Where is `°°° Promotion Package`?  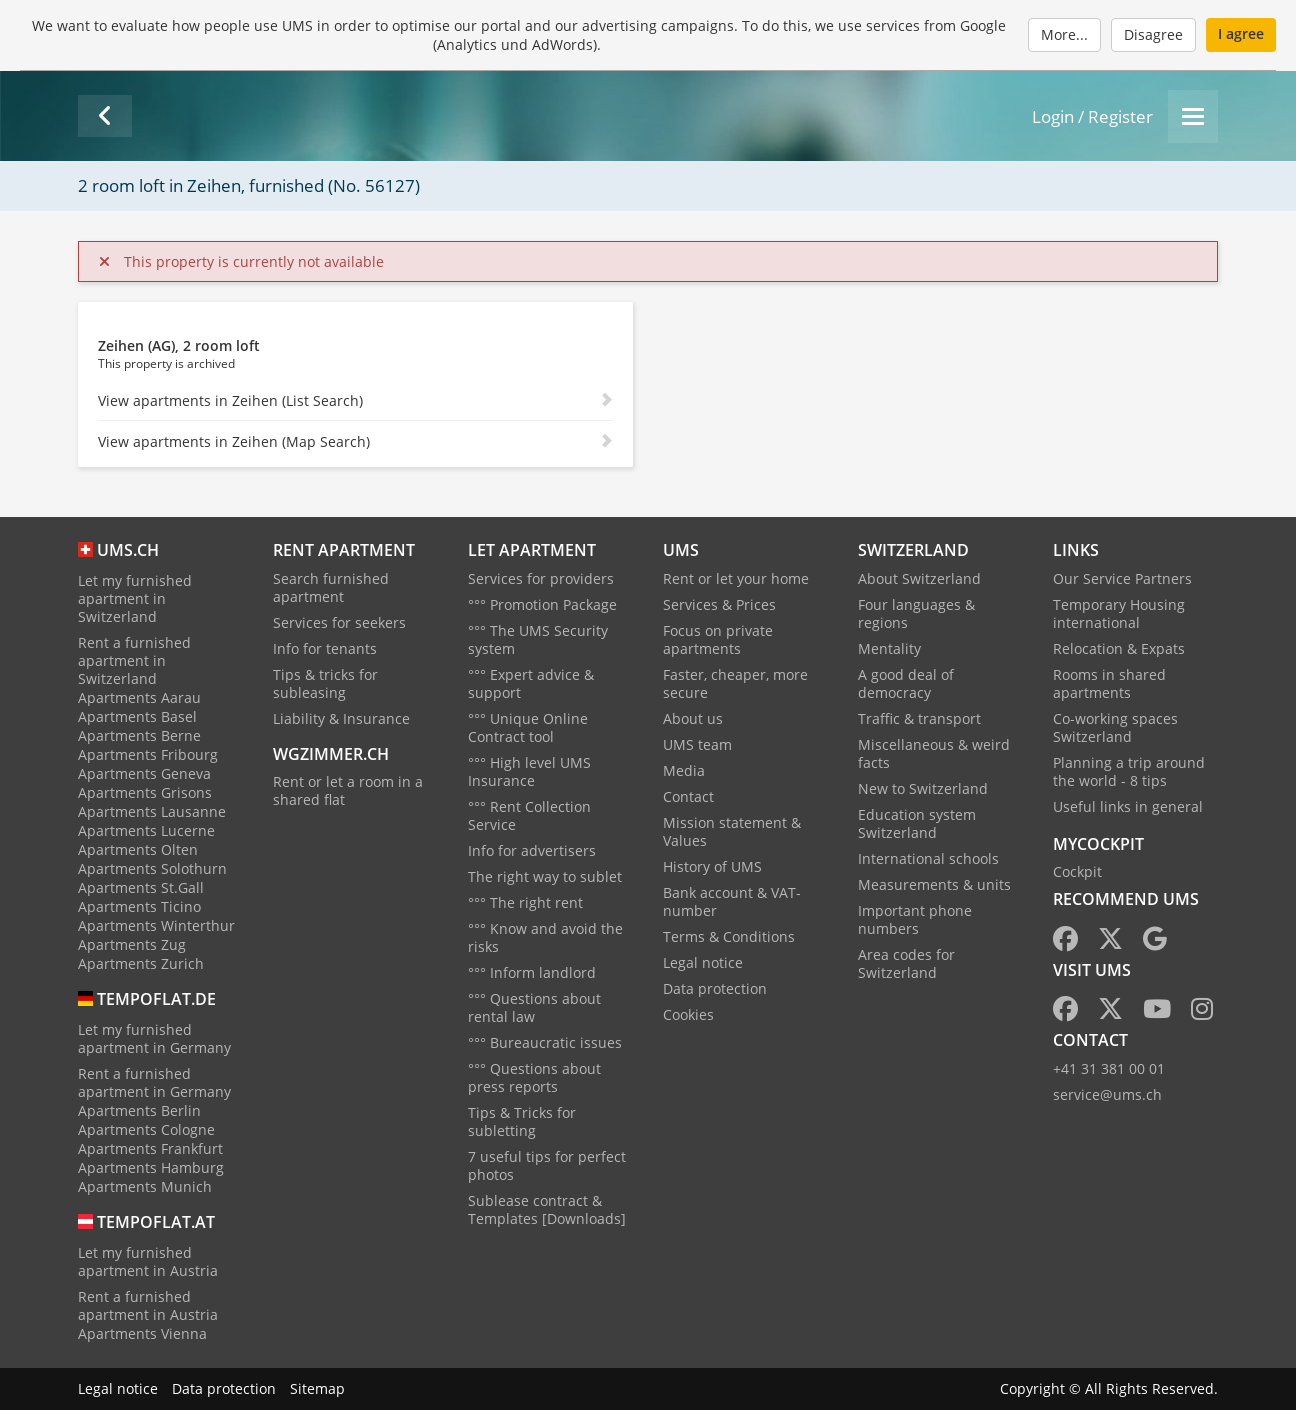 °°° Promotion Package is located at coordinates (542, 604).